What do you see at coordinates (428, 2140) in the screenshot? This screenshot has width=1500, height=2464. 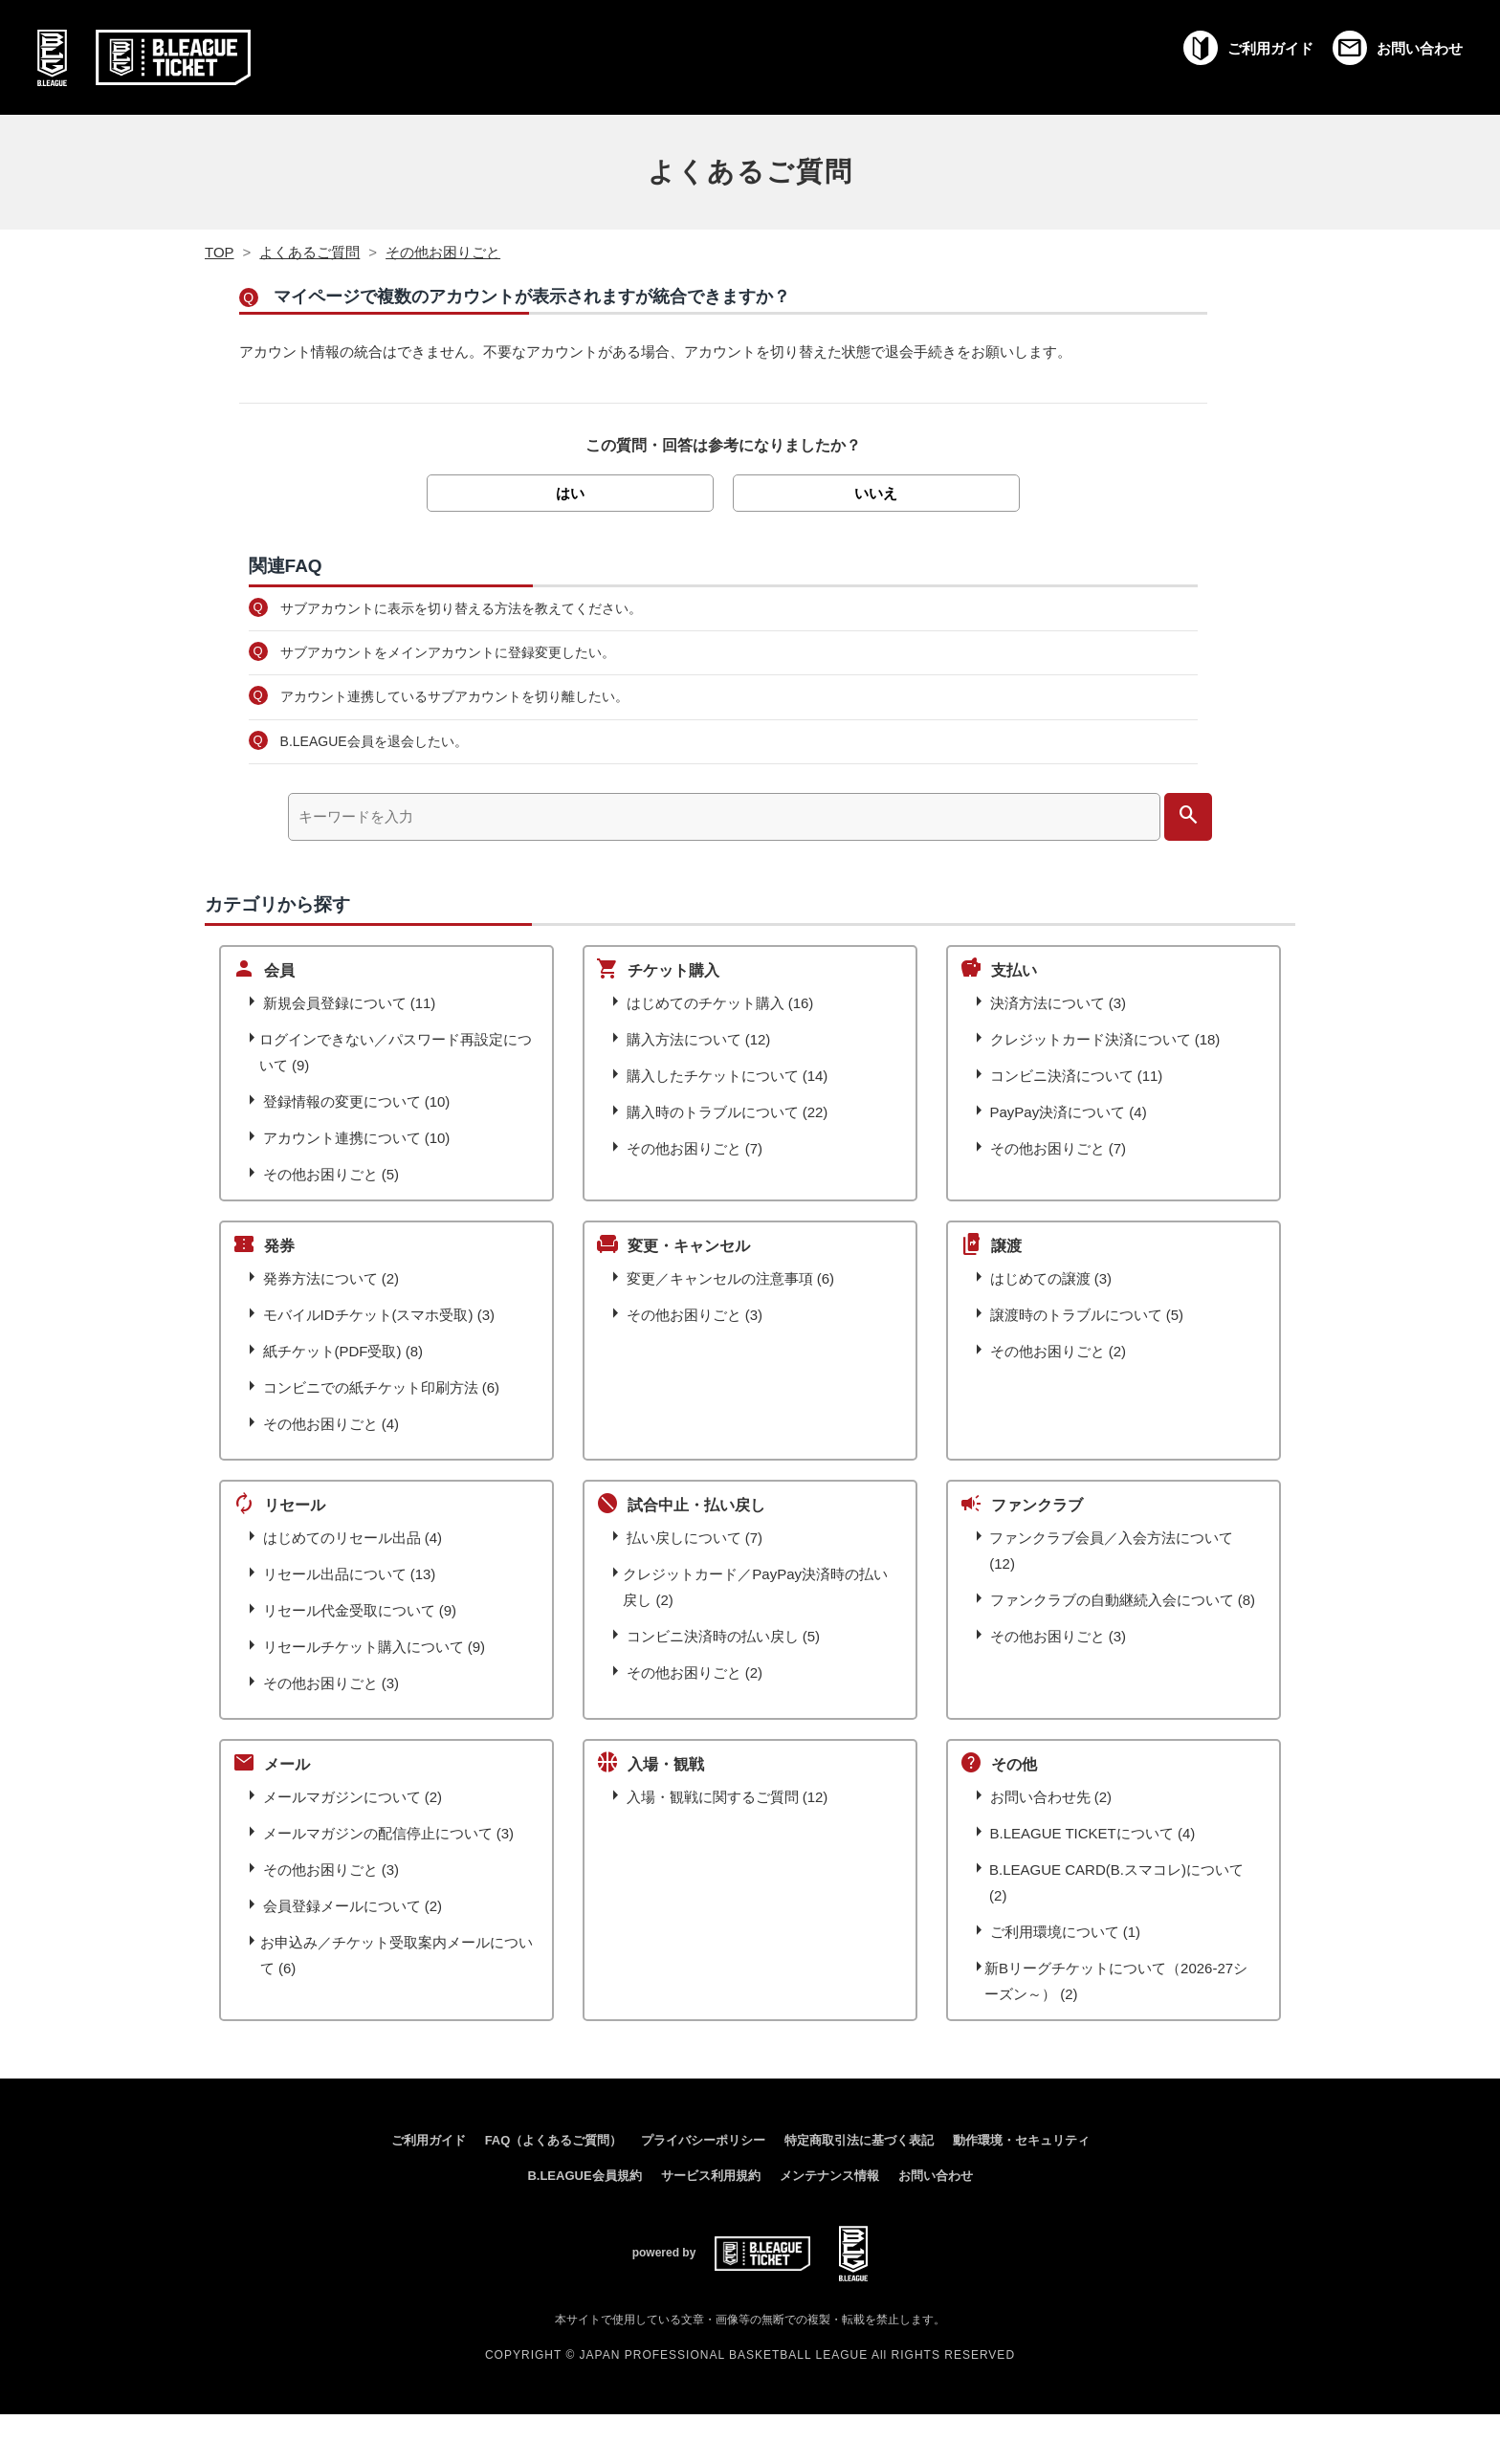 I see `ご利用ガイド` at bounding box center [428, 2140].